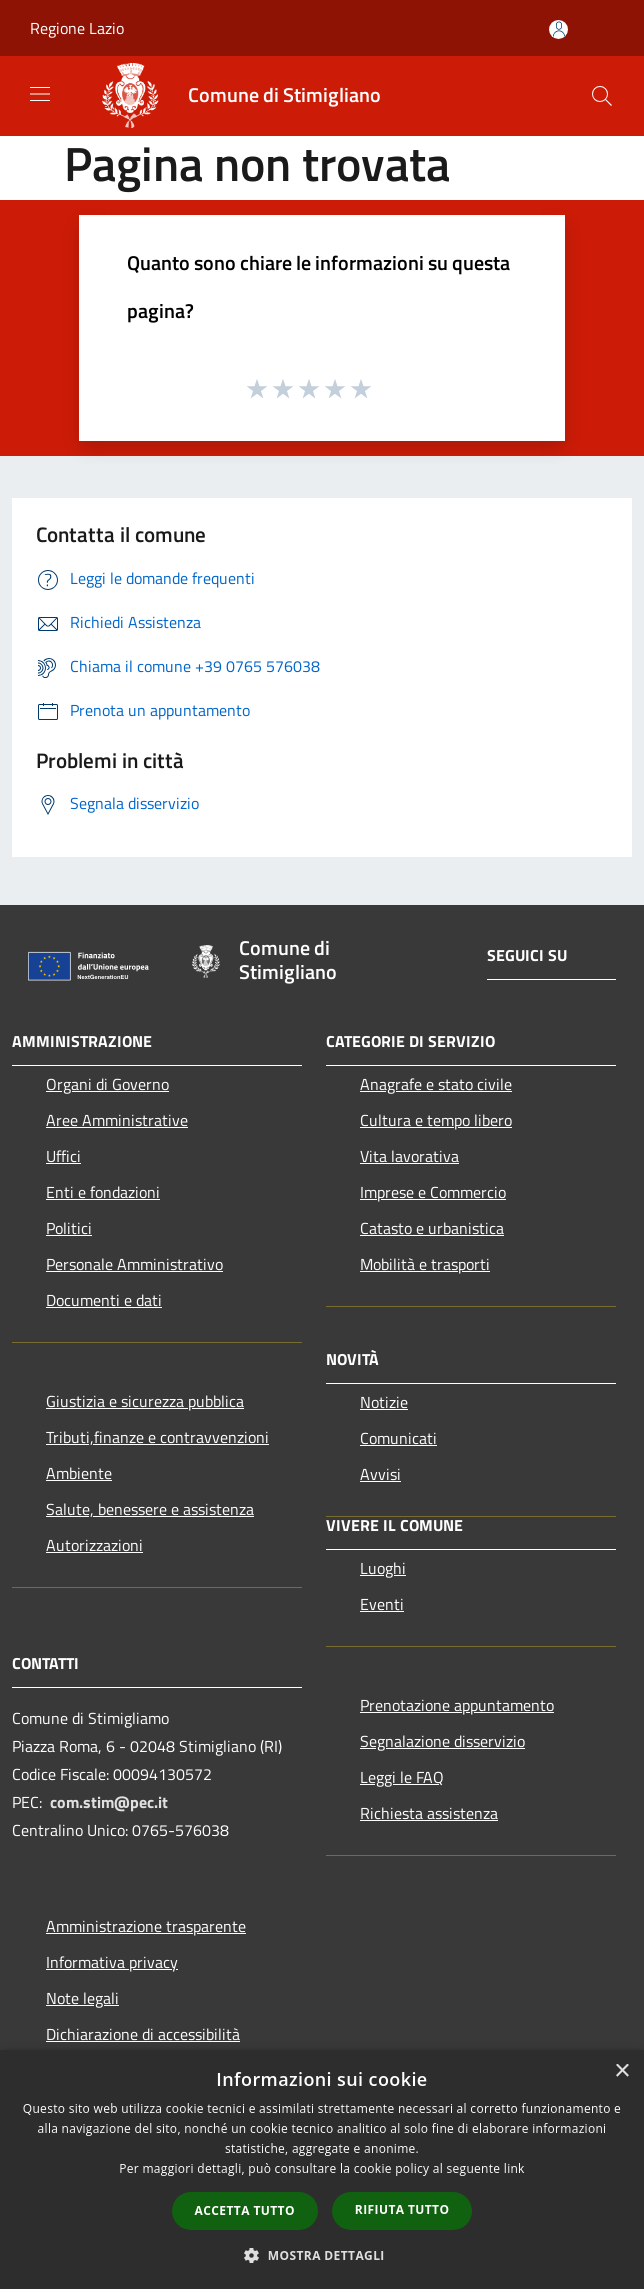 Image resolution: width=644 pixels, height=2289 pixels. Describe the element at coordinates (409, 1156) in the screenshot. I see `Vita lavorativa` at that location.